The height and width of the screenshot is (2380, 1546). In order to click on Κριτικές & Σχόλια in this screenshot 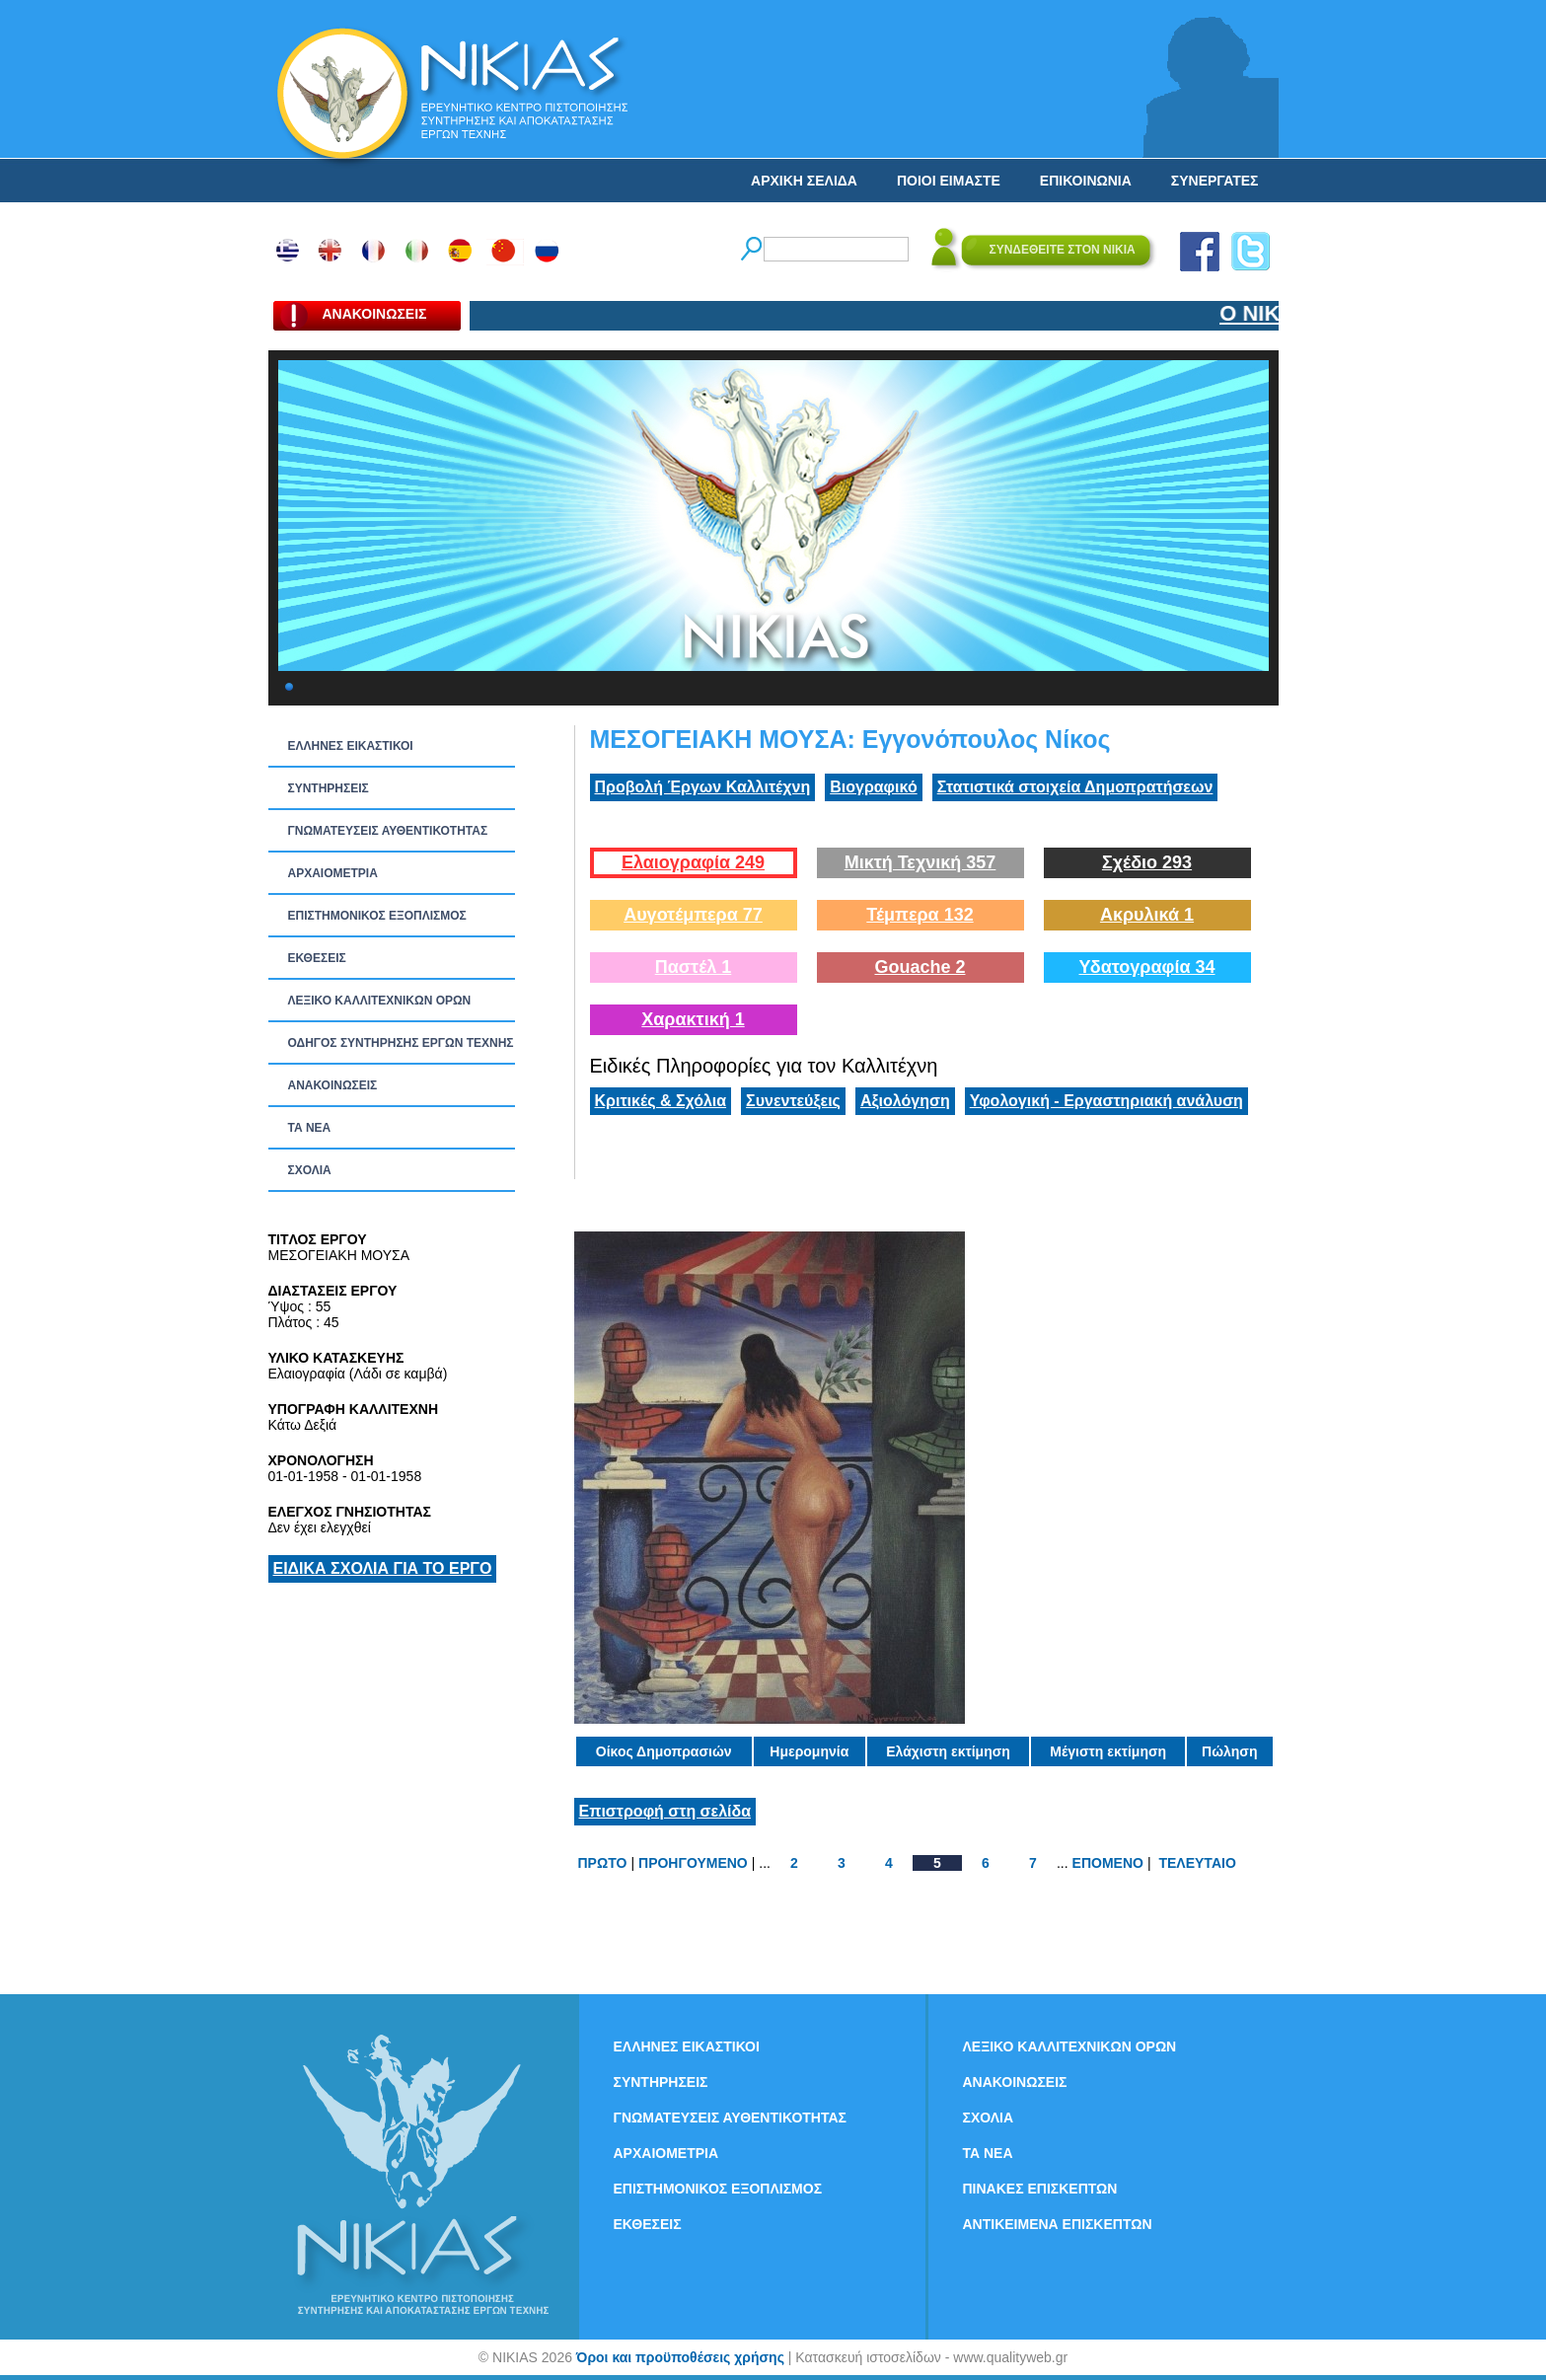, I will do `click(661, 1100)`.